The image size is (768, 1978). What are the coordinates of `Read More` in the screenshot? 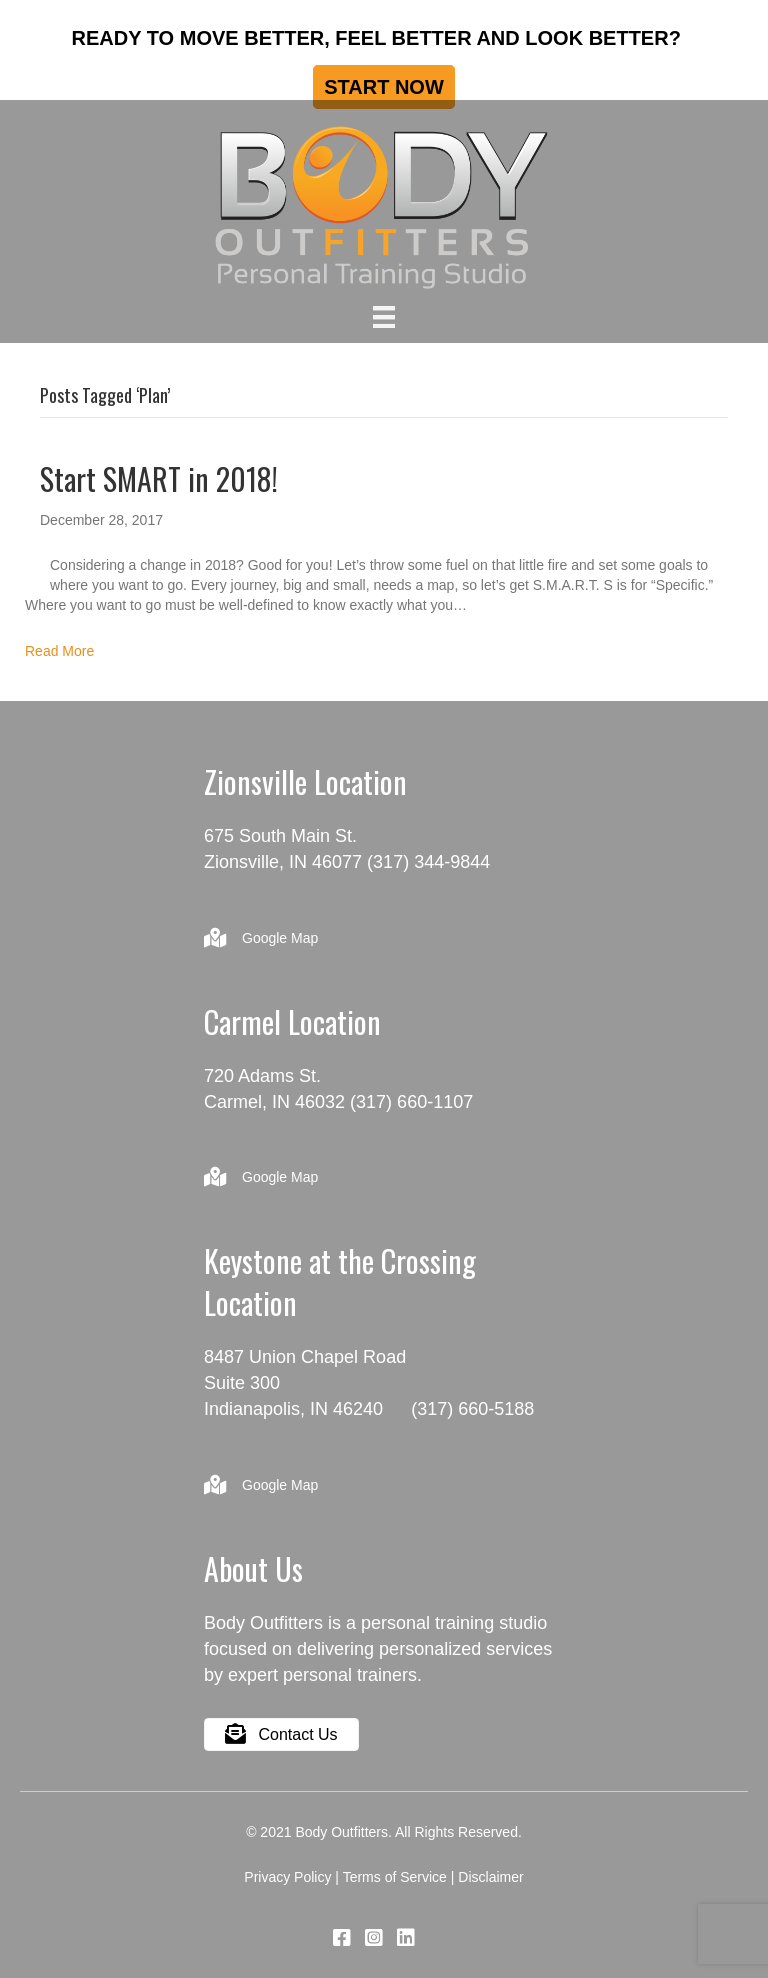 It's located at (59, 651).